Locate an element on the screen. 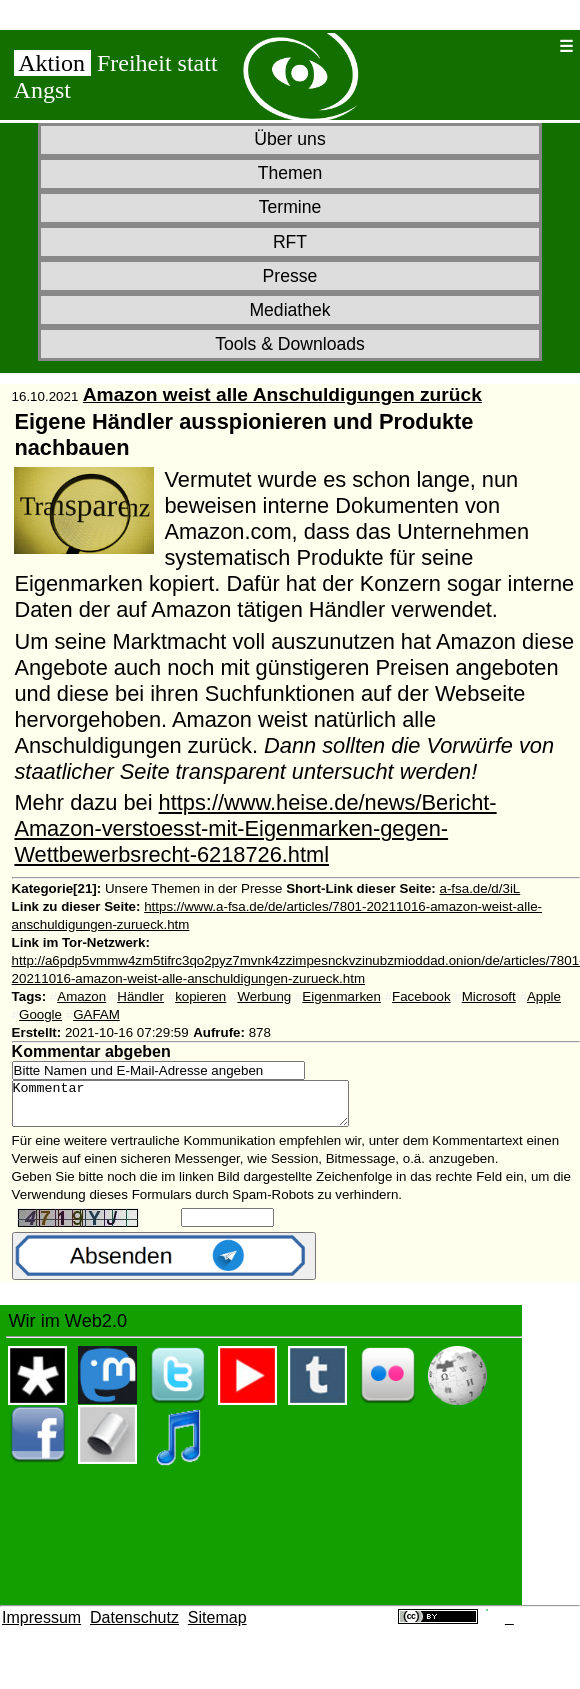  Über uns is located at coordinates (289, 139).